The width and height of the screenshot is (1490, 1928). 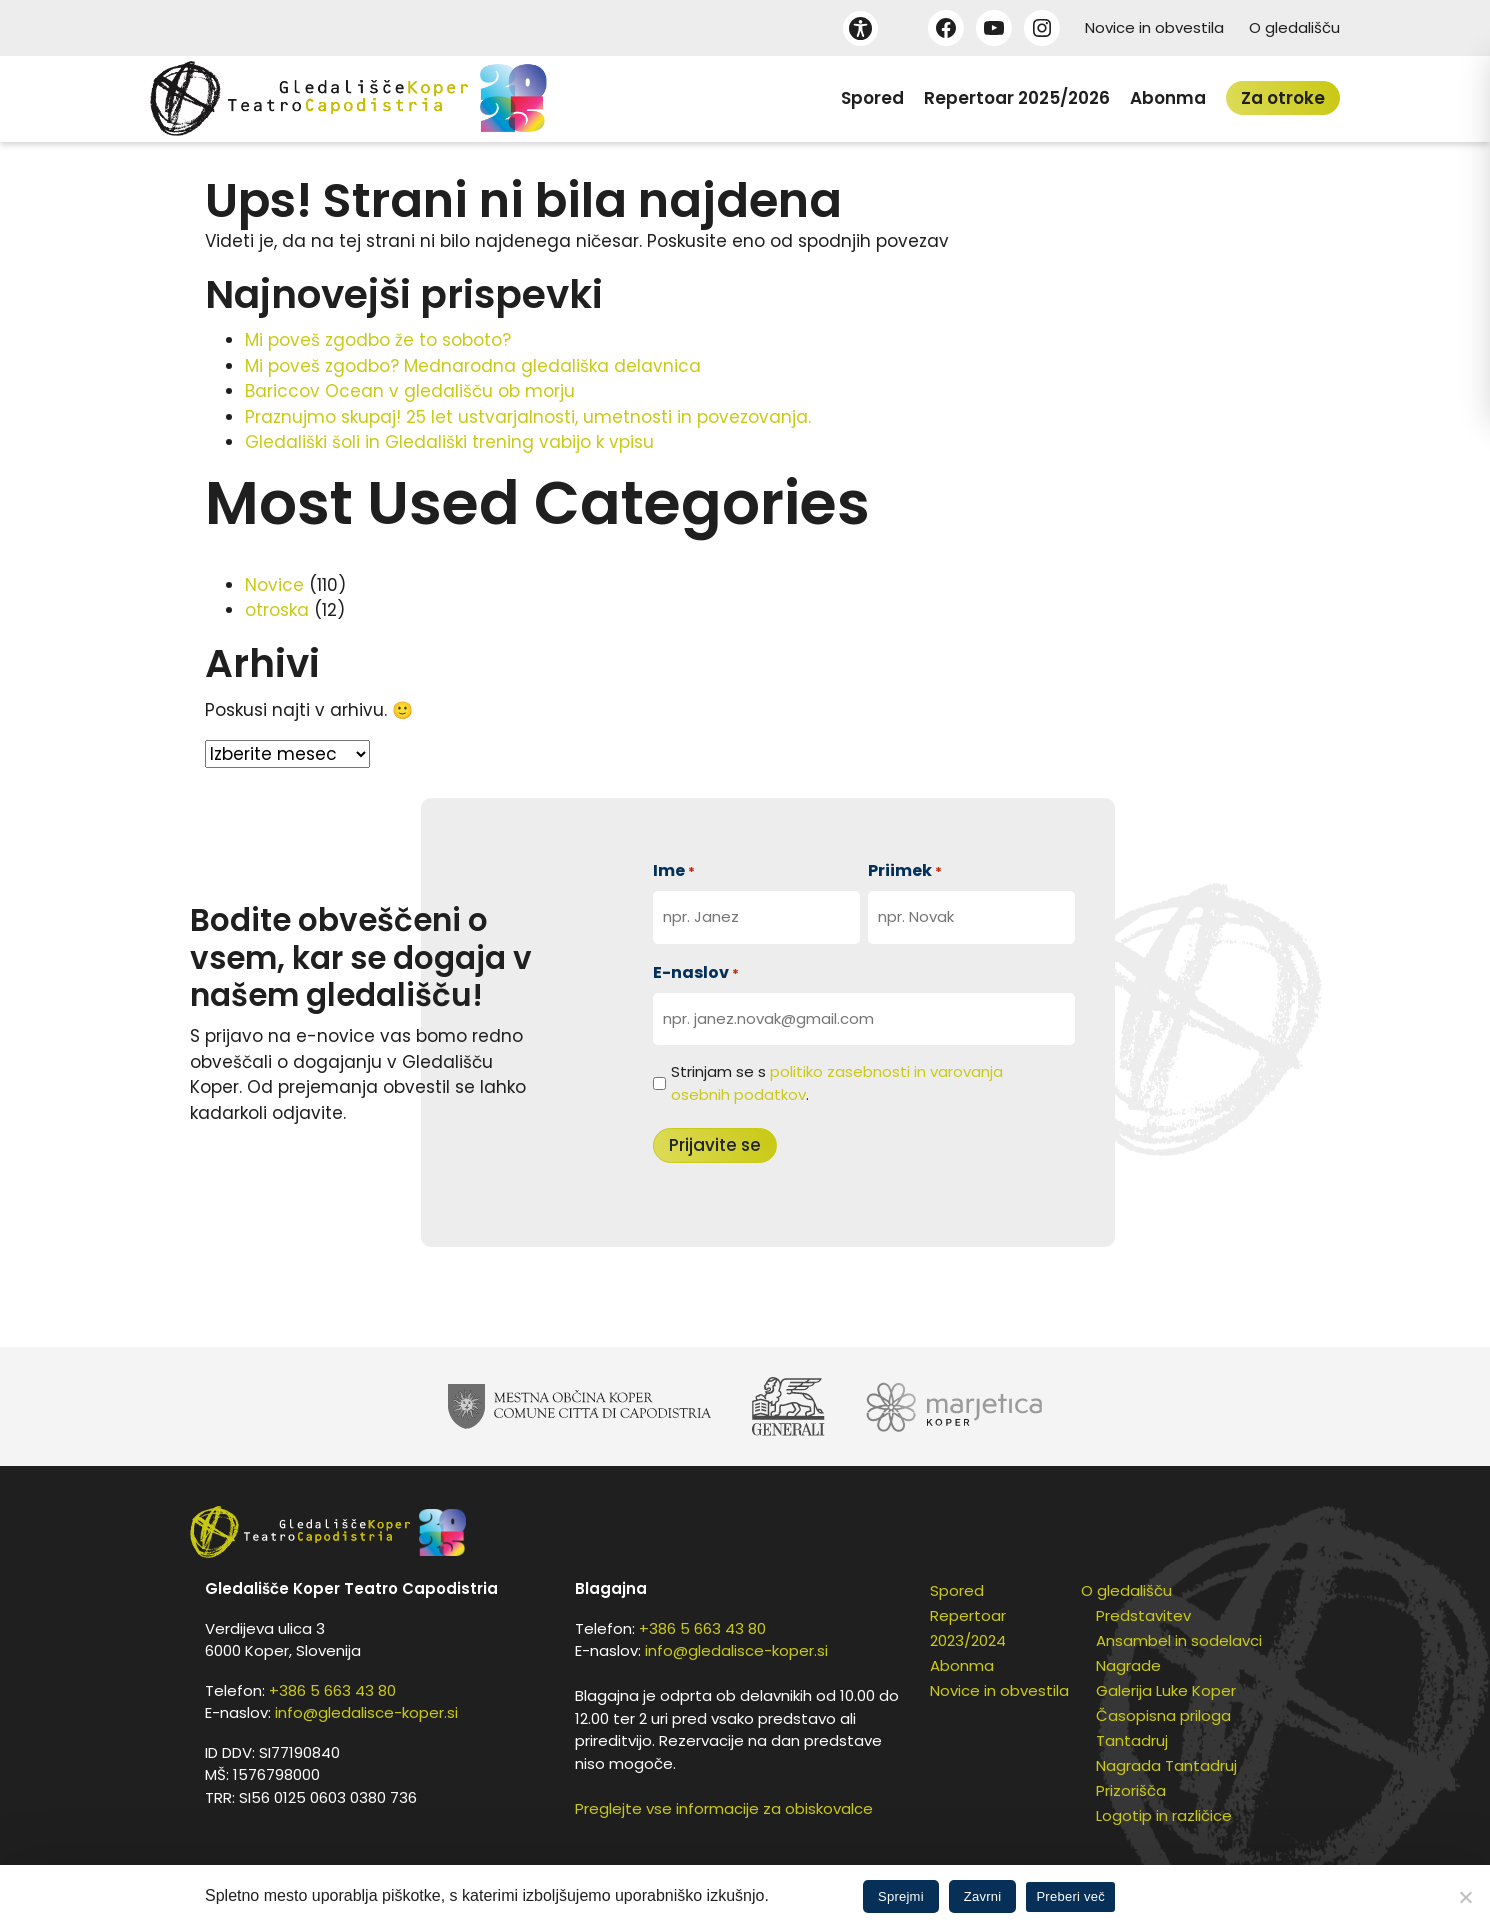 I want to click on Repertoar 2025/2026, so click(x=1017, y=98).